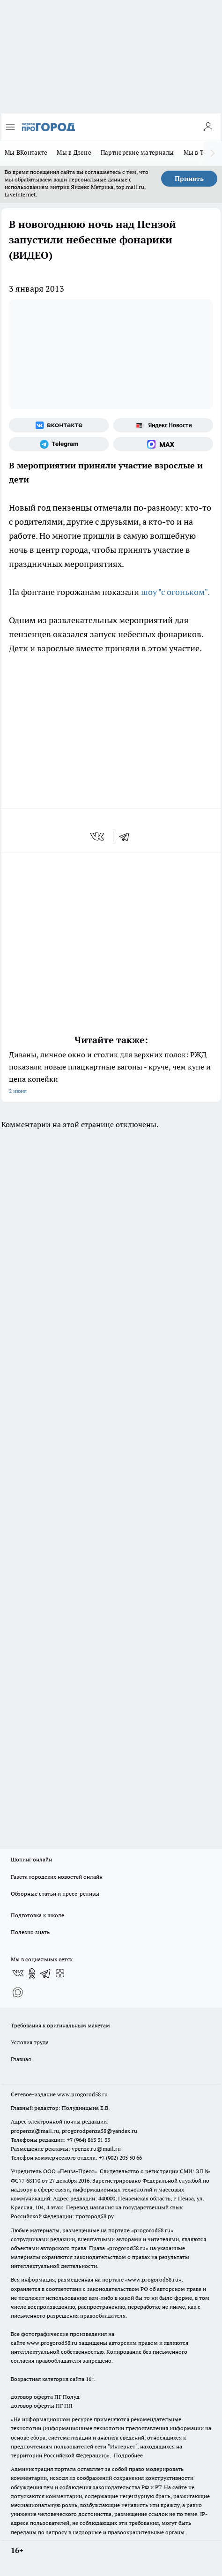 The image size is (222, 2576). Describe the element at coordinates (208, 127) in the screenshot. I see `[Войти на сайт]` at that location.